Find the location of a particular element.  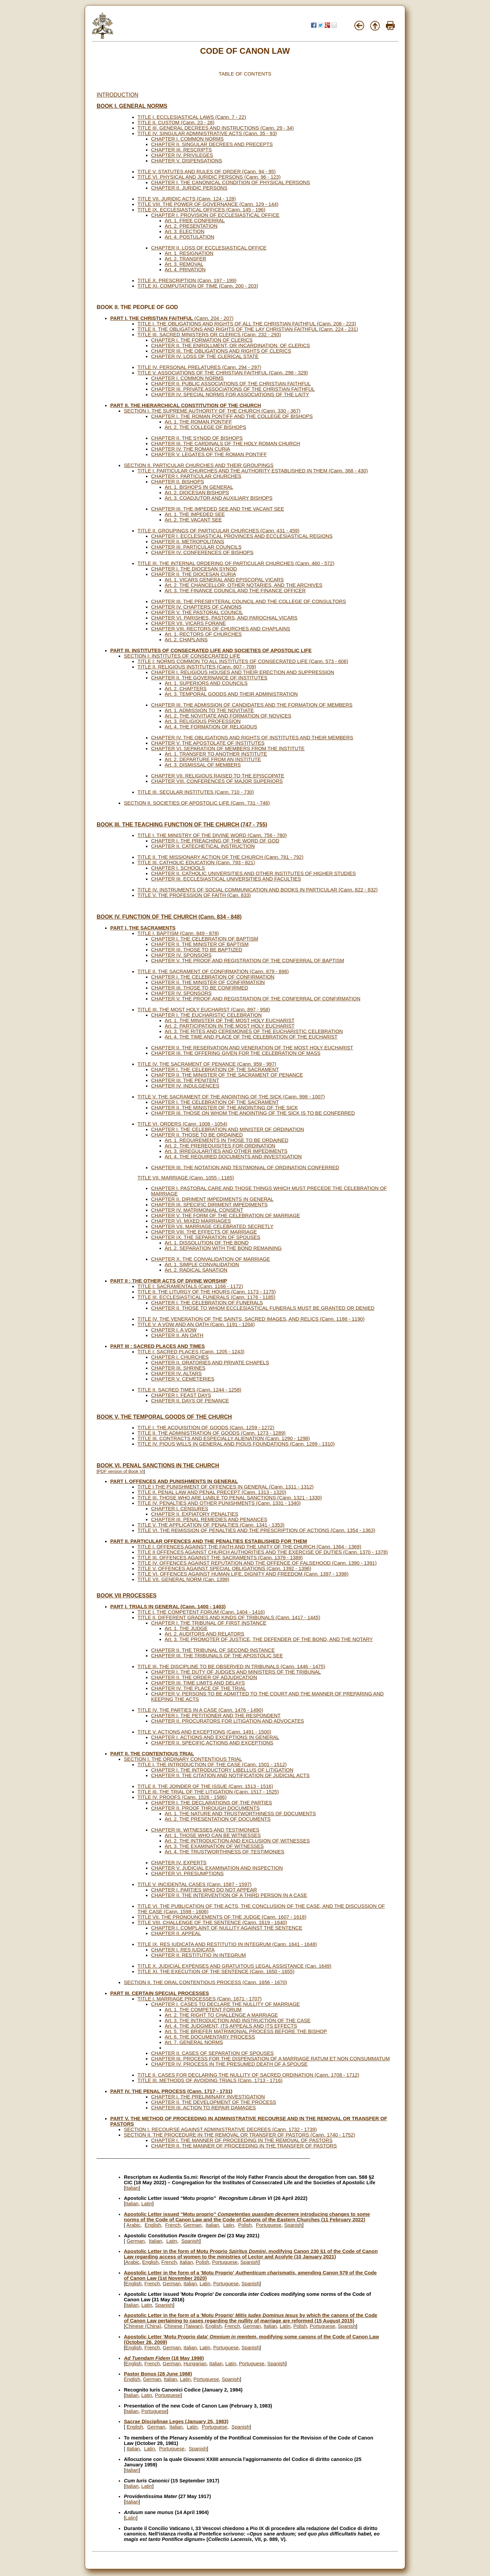

CHAPTER I. CASES TO DECLARE THE NULLITY OF MARRIAGE is located at coordinates (225, 2004).